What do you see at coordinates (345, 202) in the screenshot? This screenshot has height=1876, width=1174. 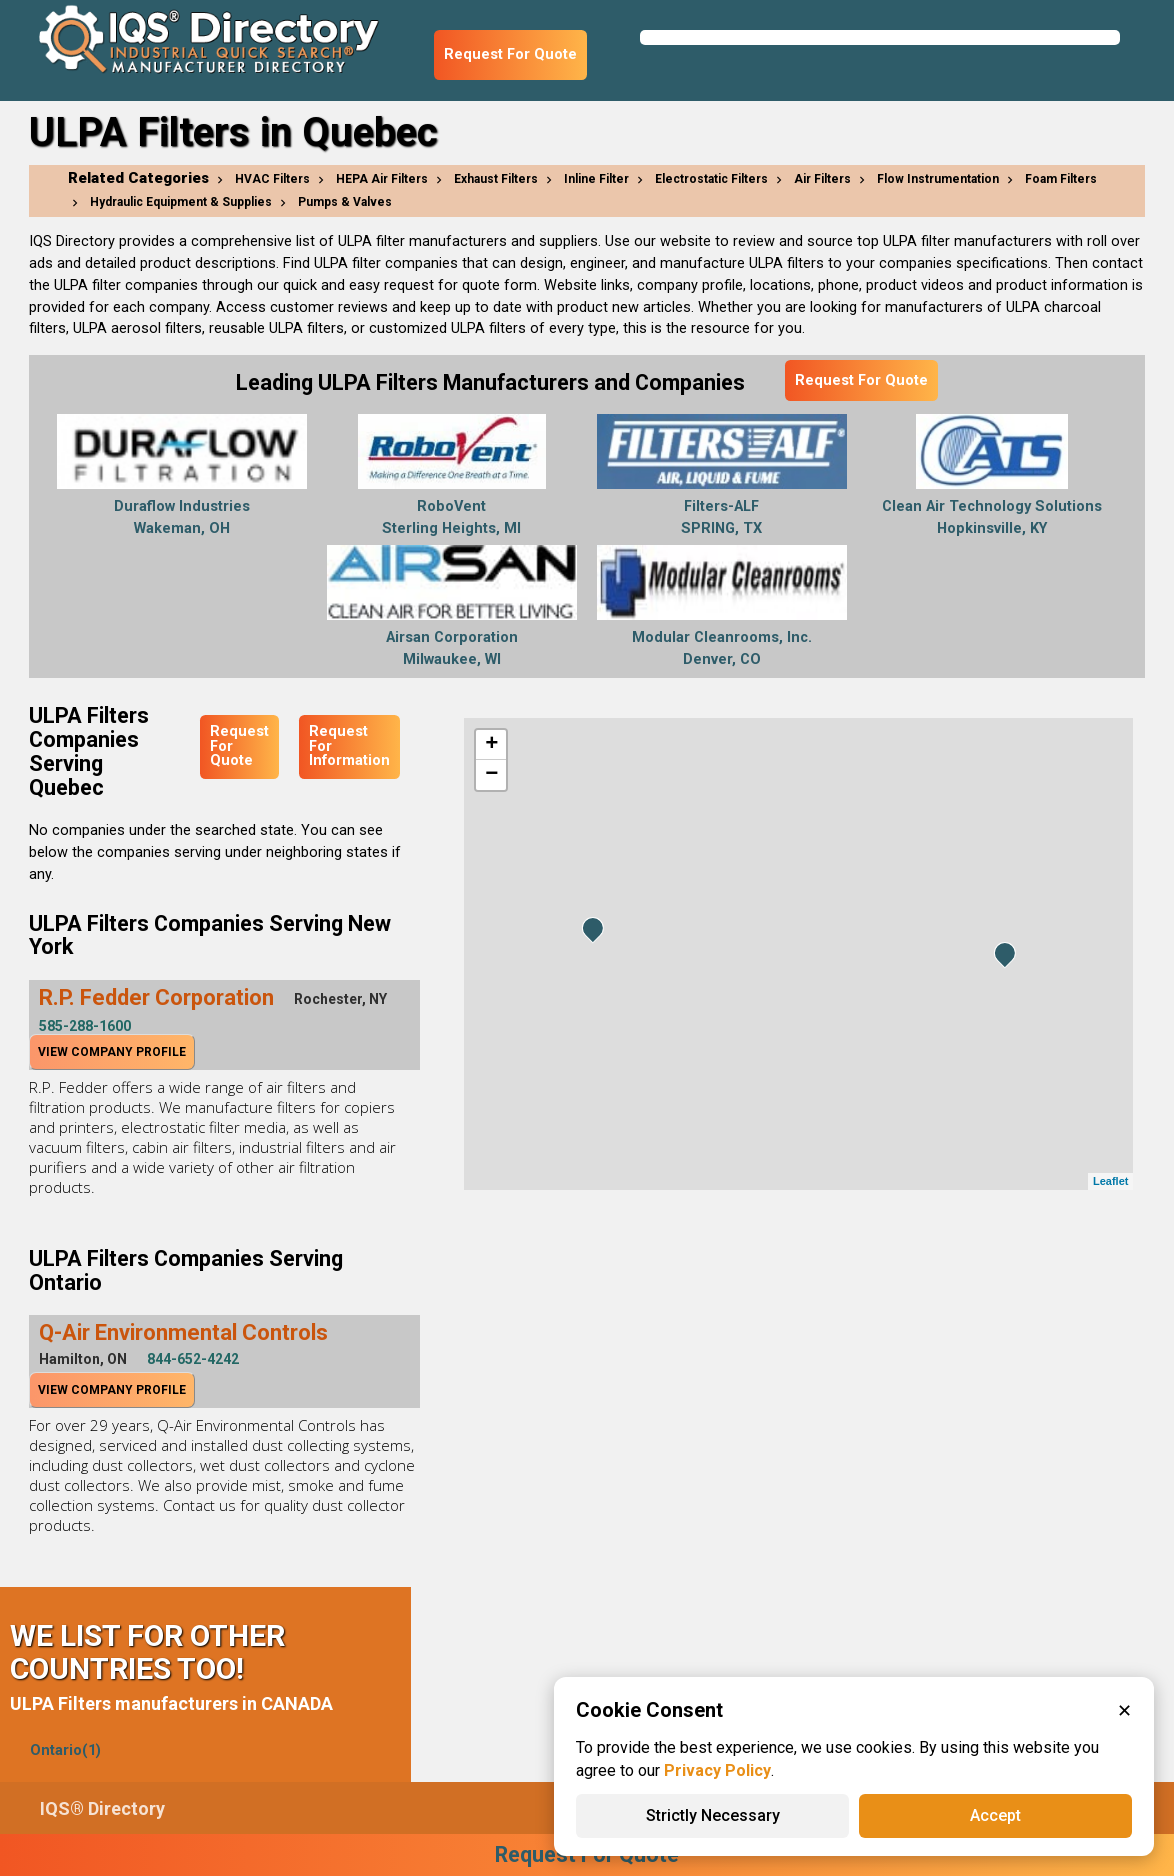 I see `Pumps & Valves` at bounding box center [345, 202].